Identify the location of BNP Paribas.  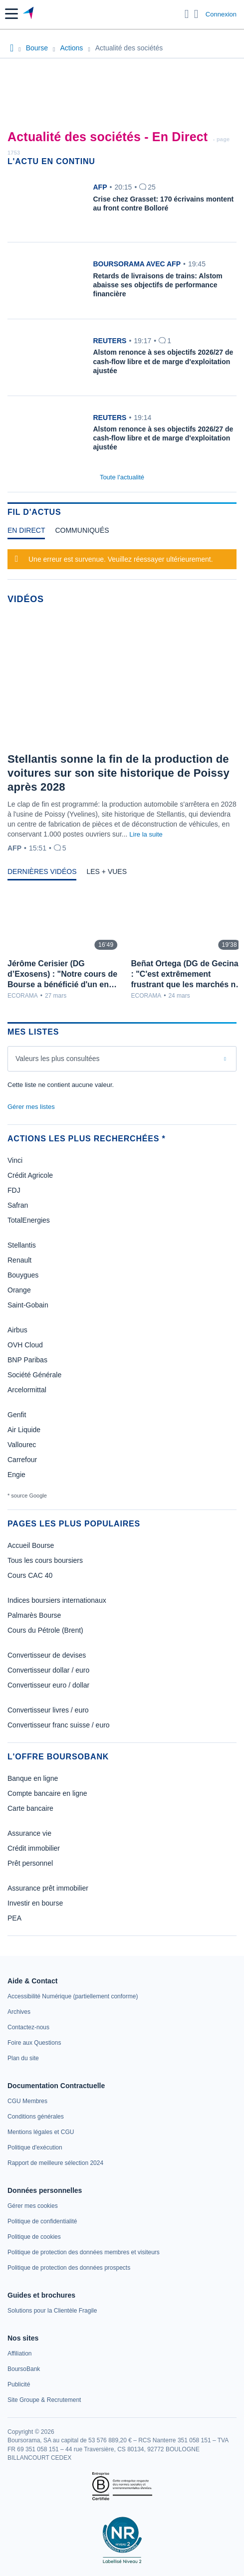
(27, 1360).